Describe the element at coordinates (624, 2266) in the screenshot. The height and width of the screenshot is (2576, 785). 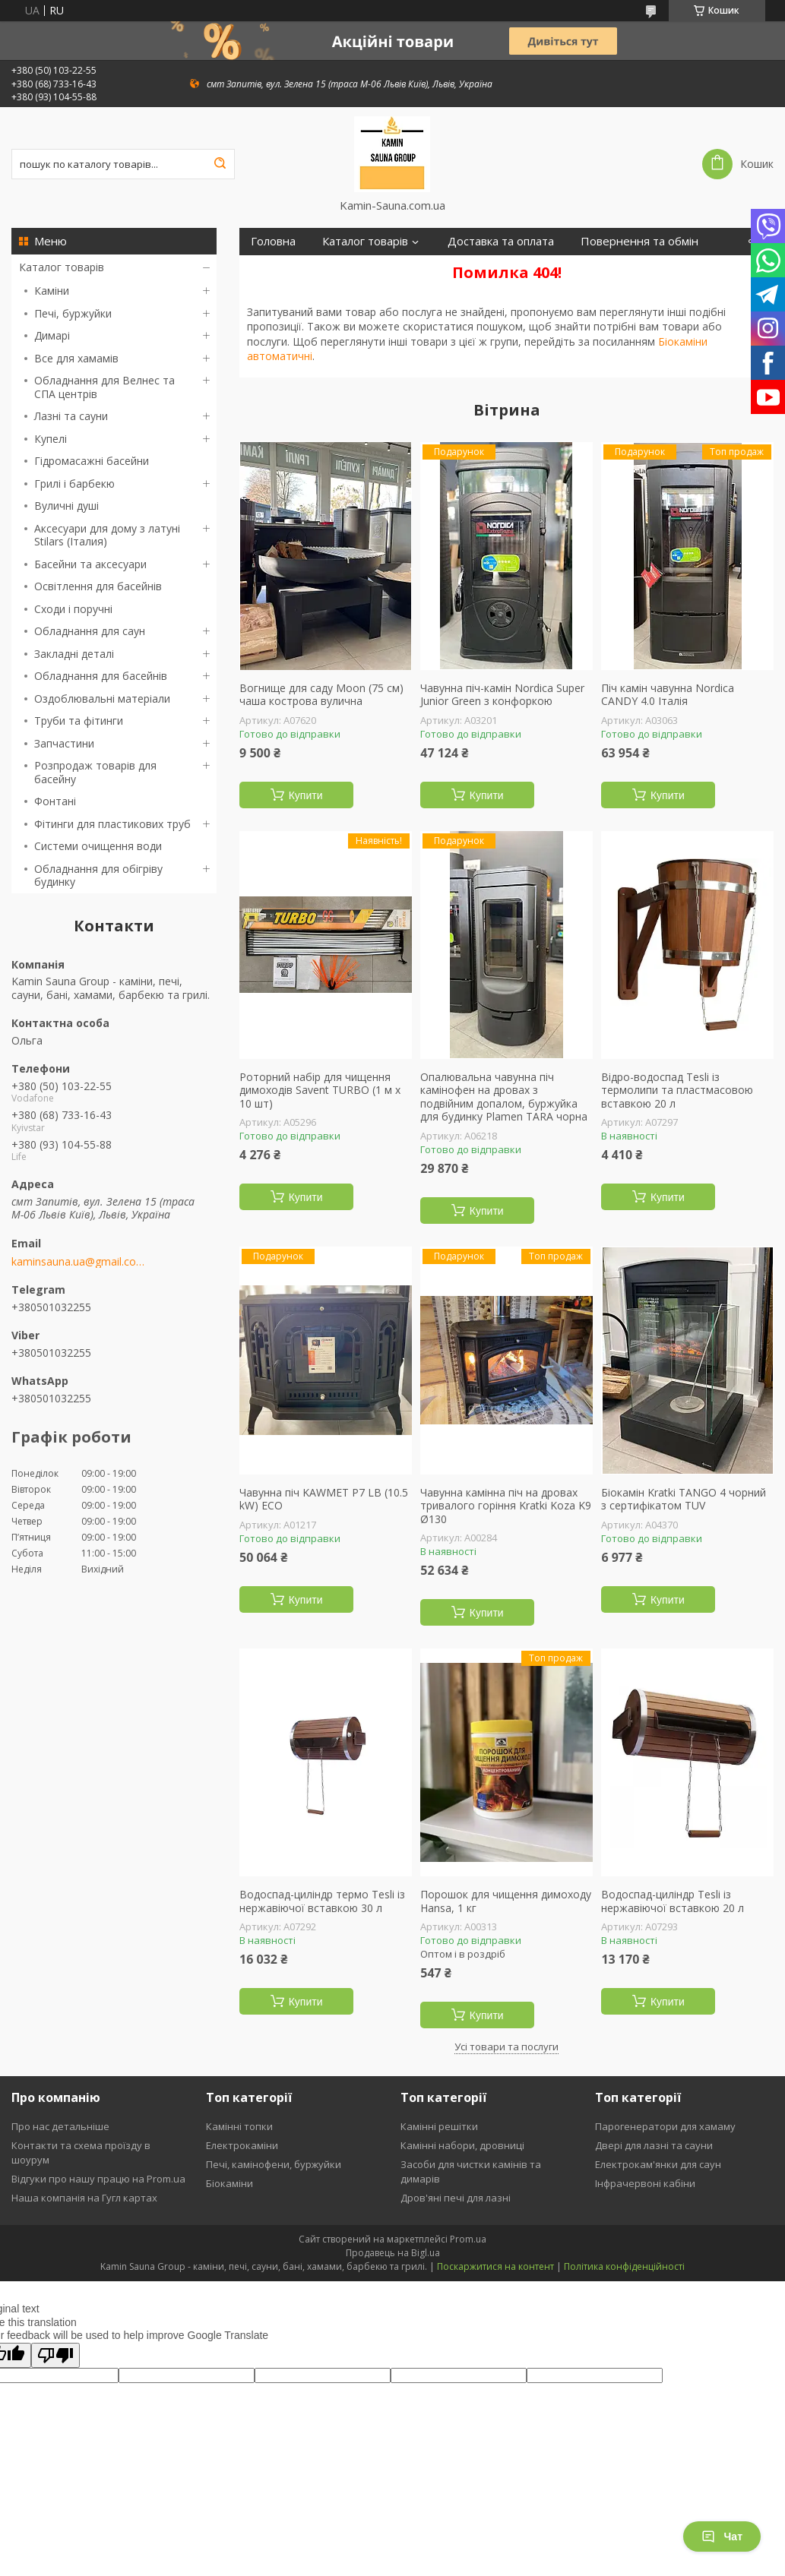
I see `Політика конфіденційності` at that location.